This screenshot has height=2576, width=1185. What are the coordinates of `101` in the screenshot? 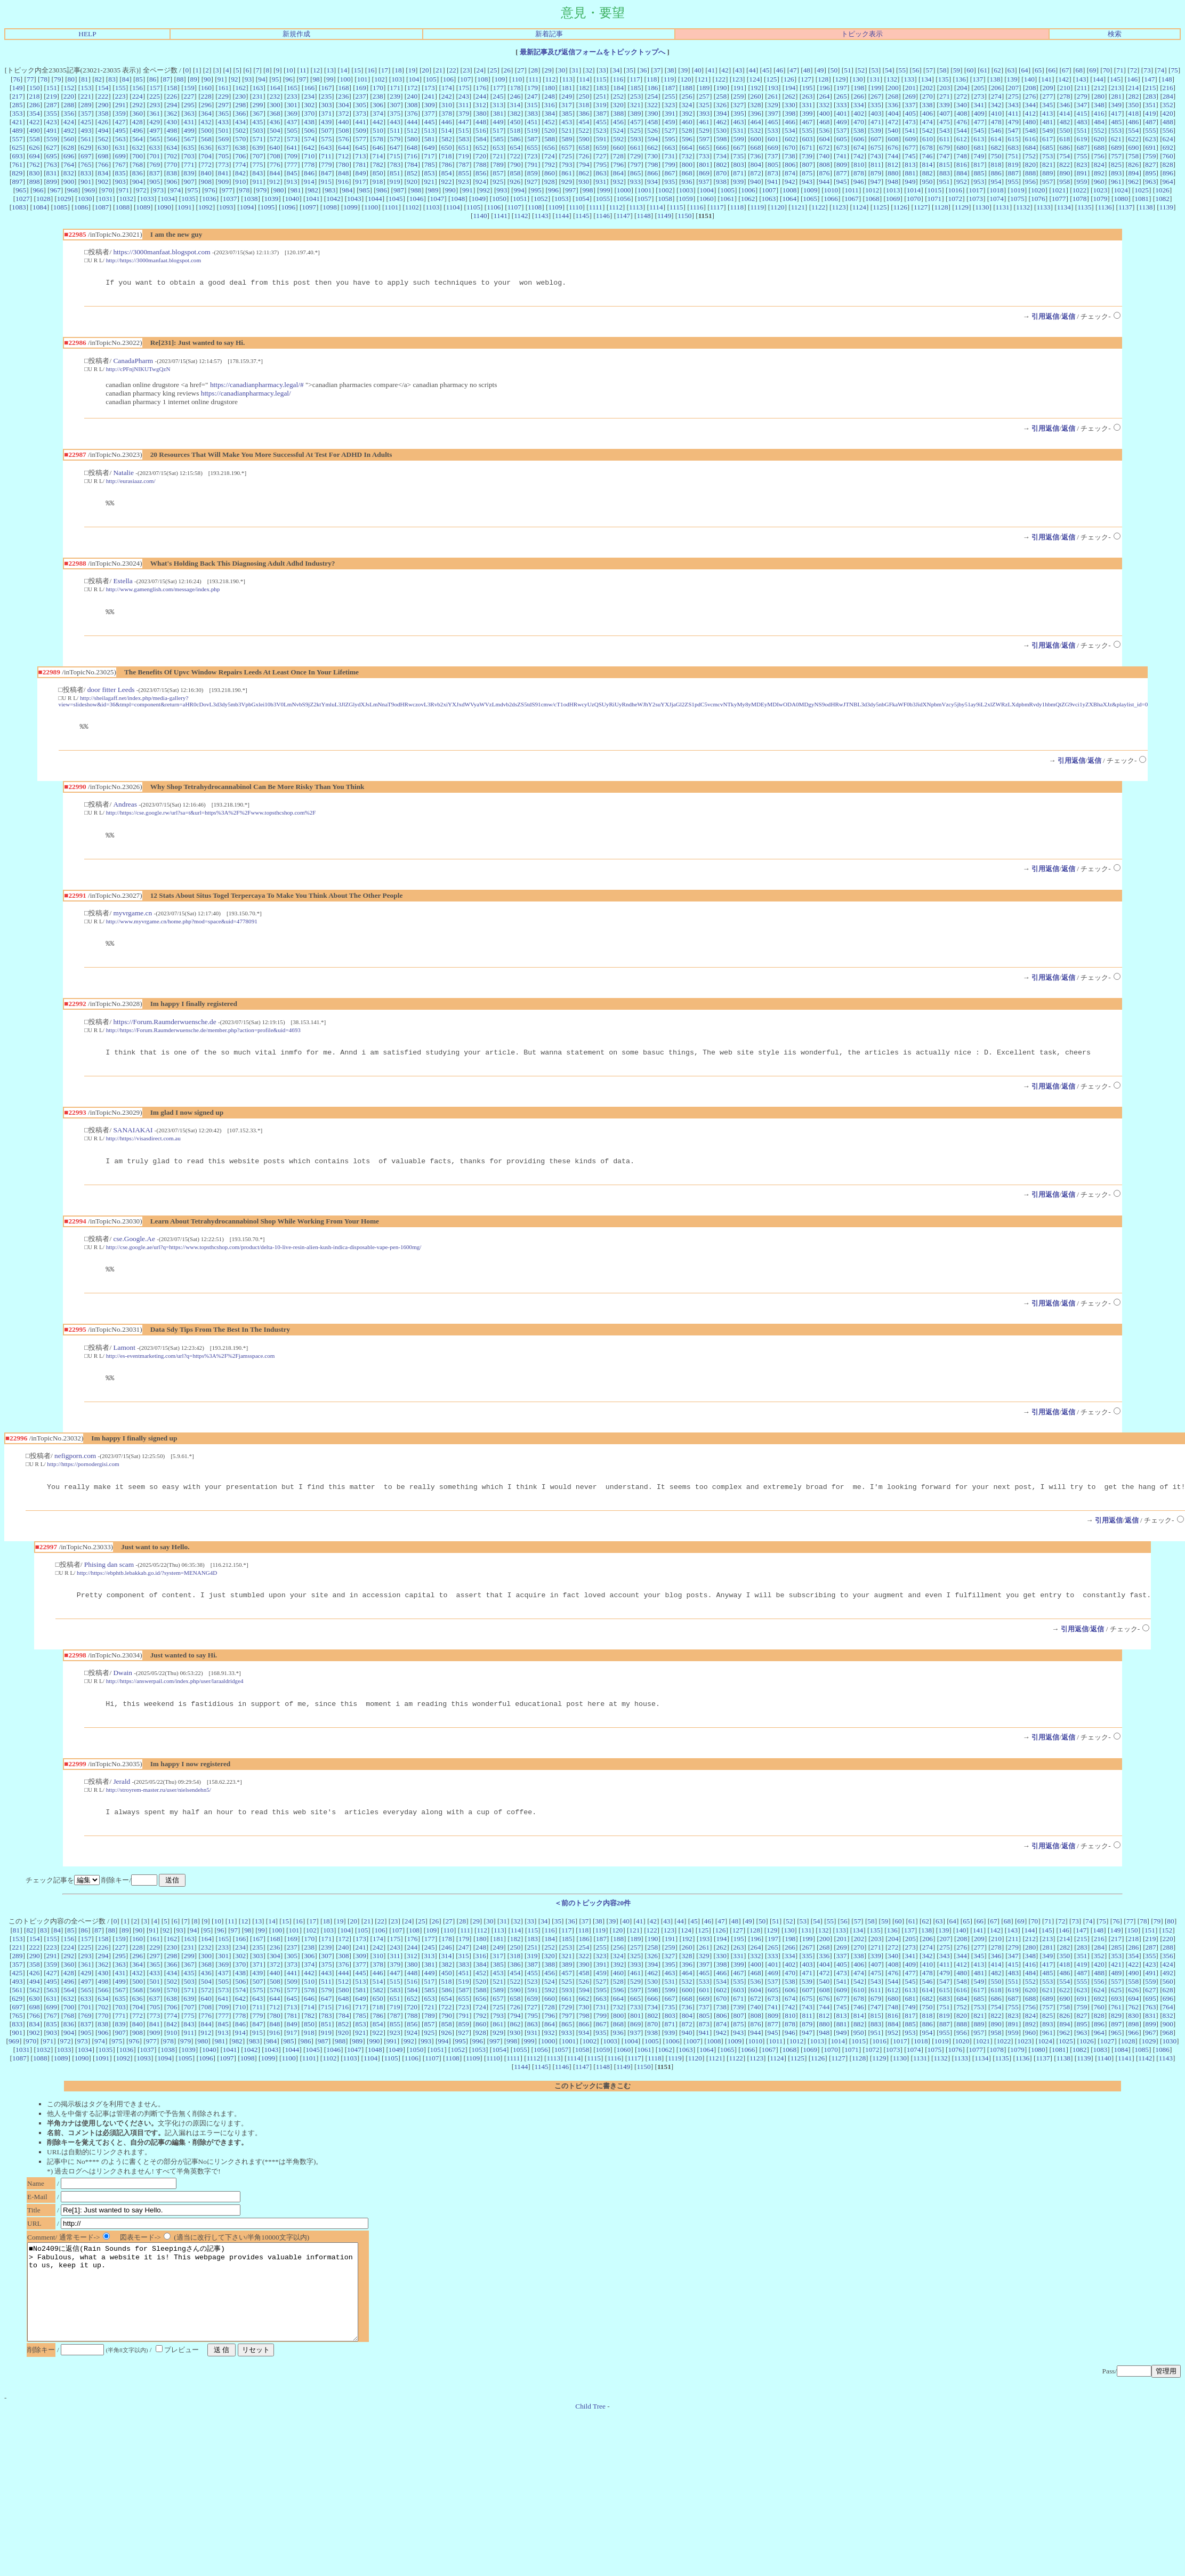 It's located at (362, 79).